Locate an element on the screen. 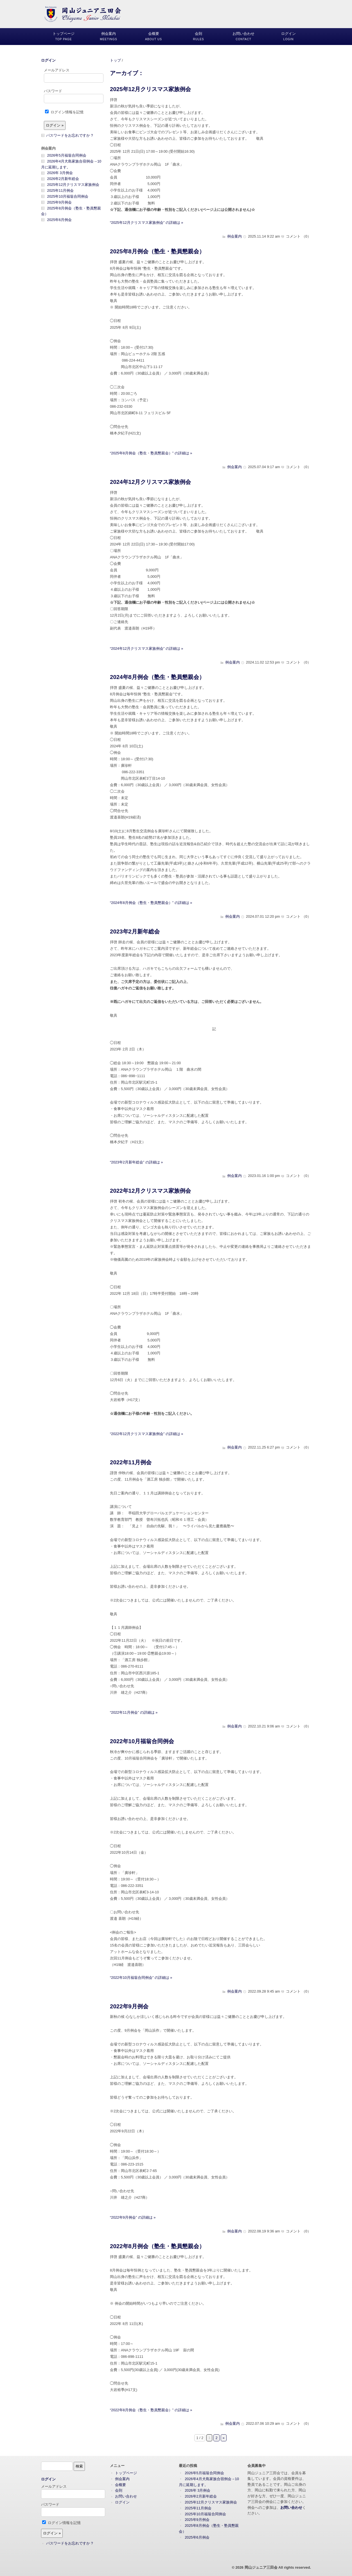 The width and height of the screenshot is (352, 2576). 2022年8月例会（塾生・塾員懇親会） is located at coordinates (157, 2246).